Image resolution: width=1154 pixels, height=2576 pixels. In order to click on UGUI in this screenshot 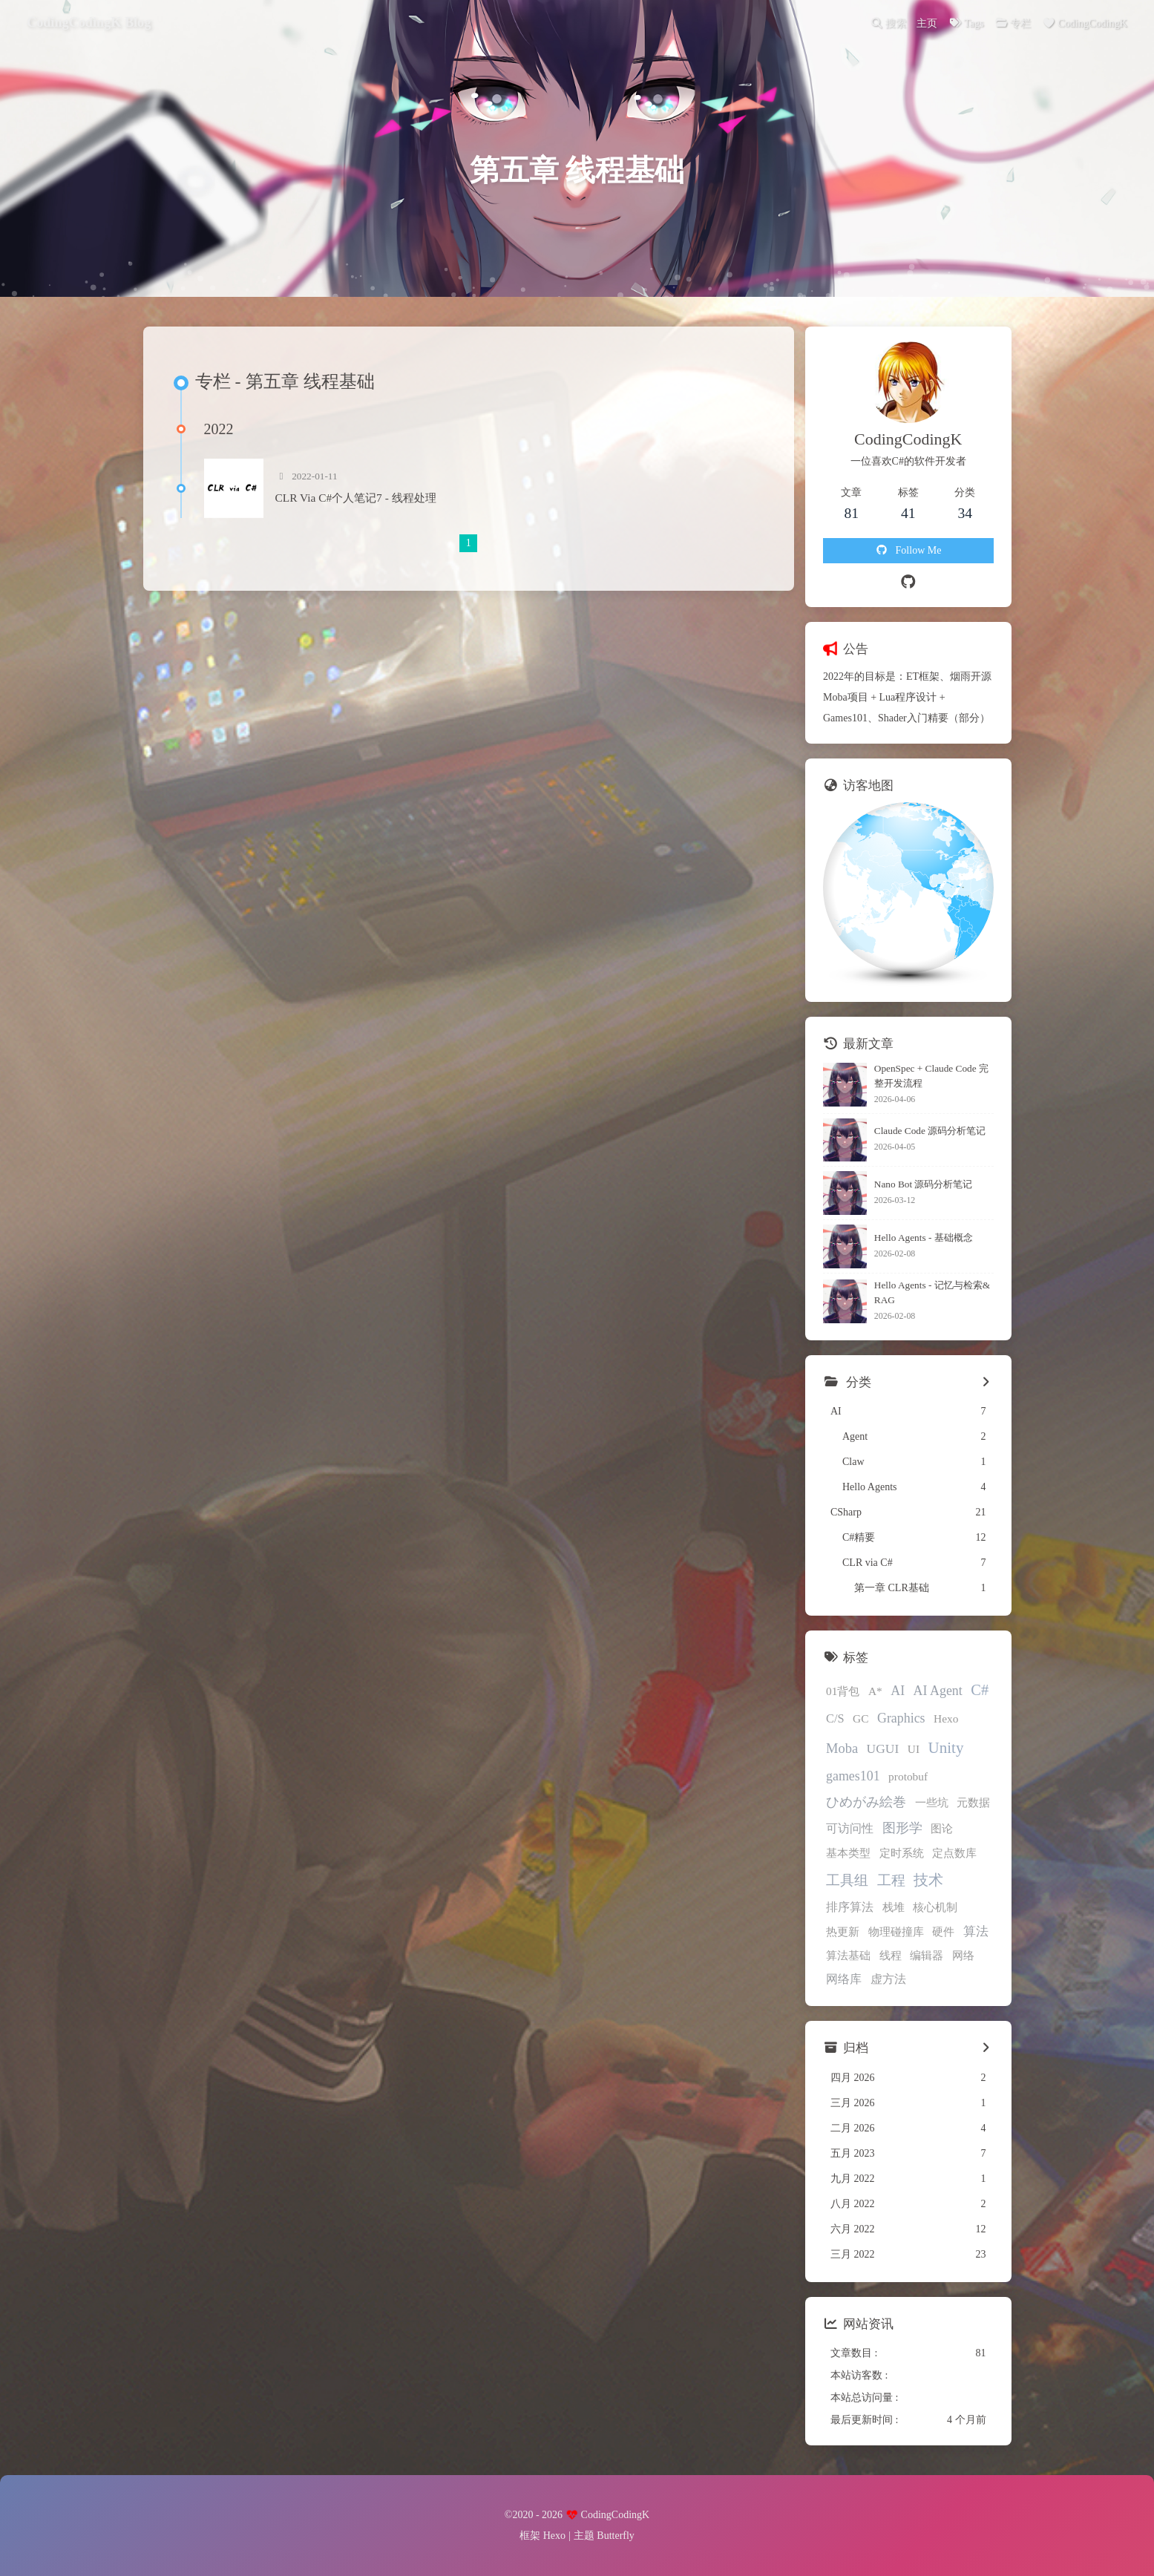, I will do `click(883, 1748)`.